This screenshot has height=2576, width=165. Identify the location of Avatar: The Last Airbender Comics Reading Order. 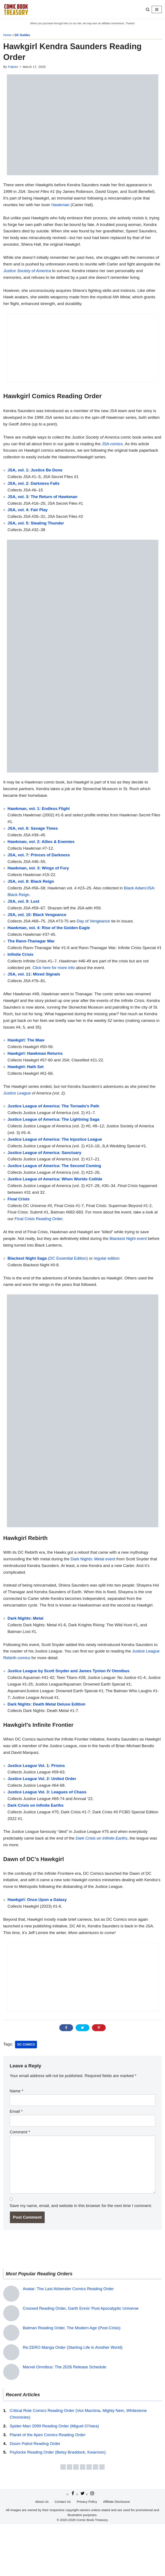
(68, 2339).